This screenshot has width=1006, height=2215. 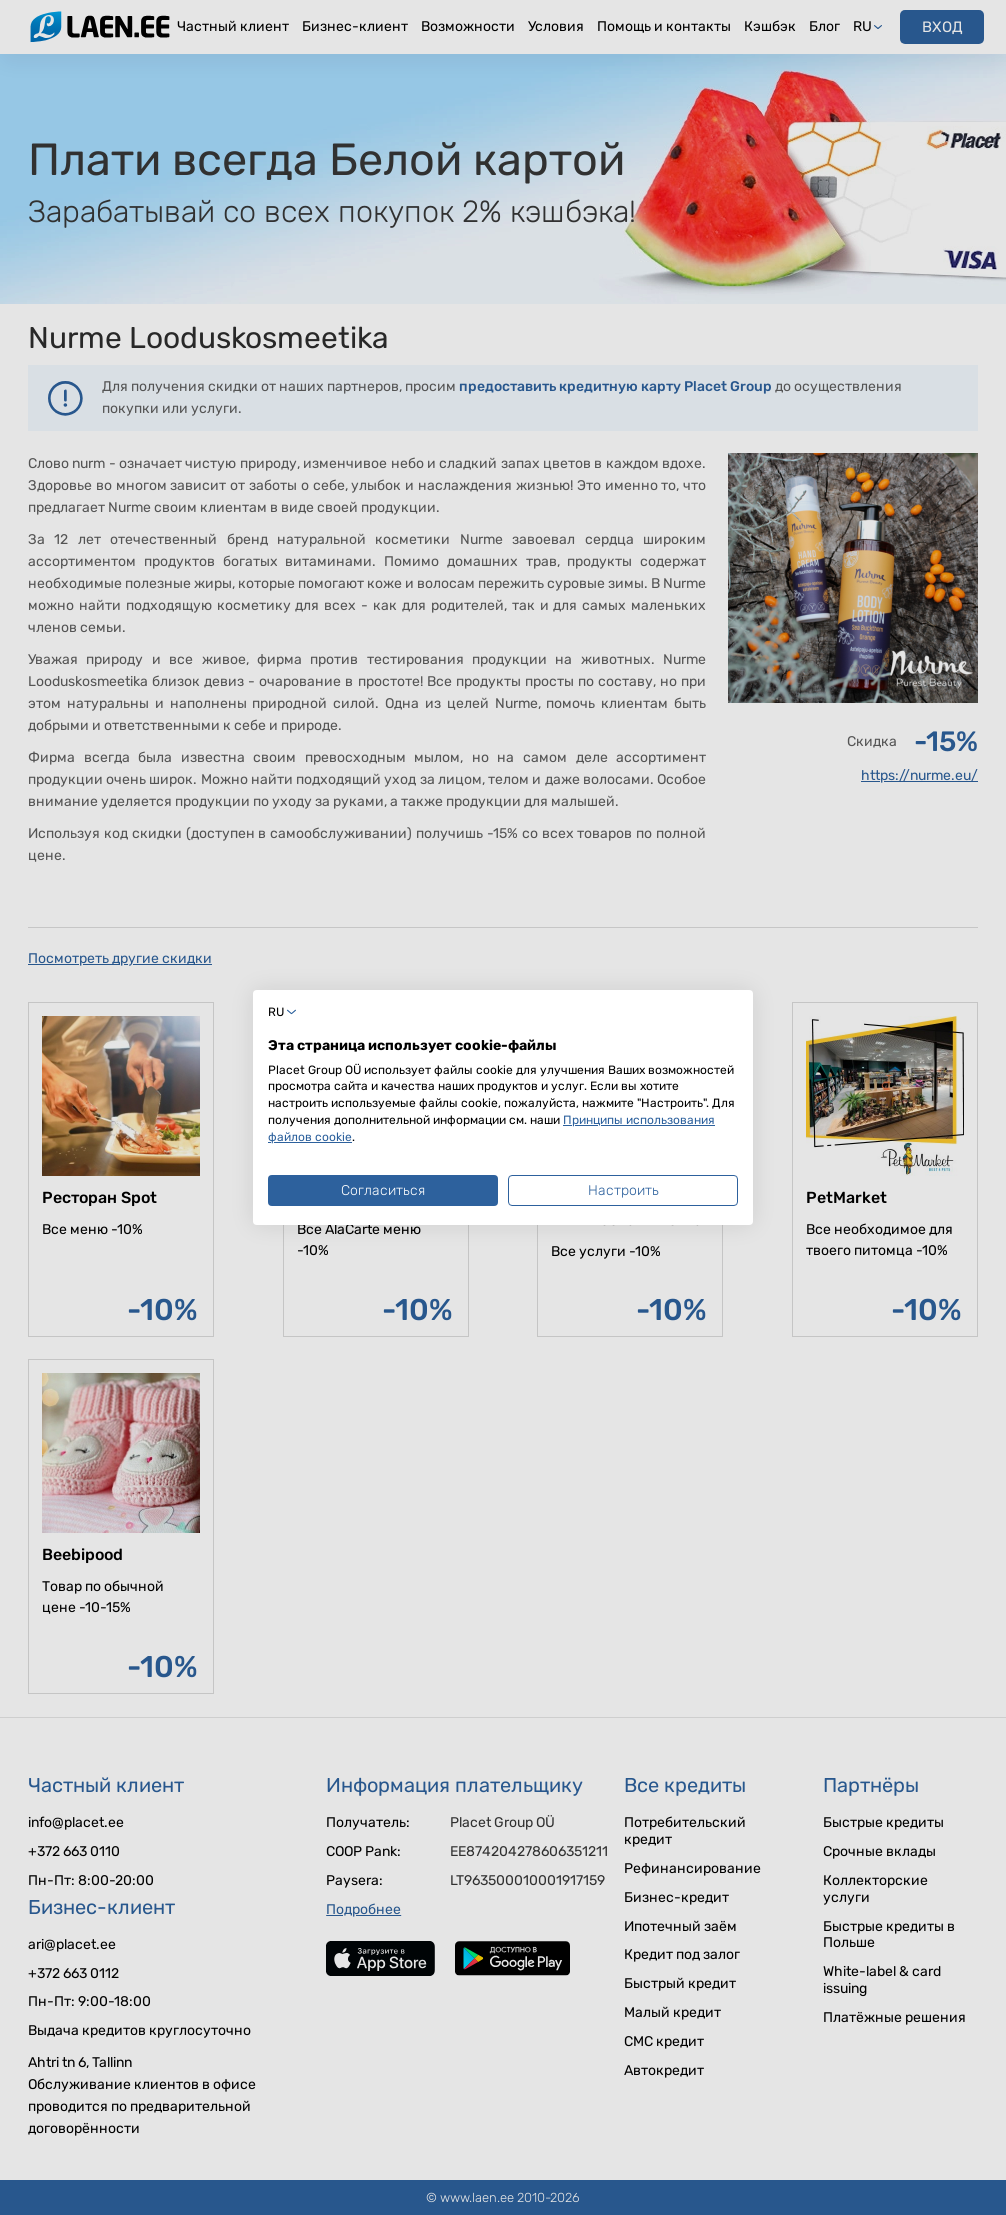 I want to click on Настроить, so click(x=623, y=1190).